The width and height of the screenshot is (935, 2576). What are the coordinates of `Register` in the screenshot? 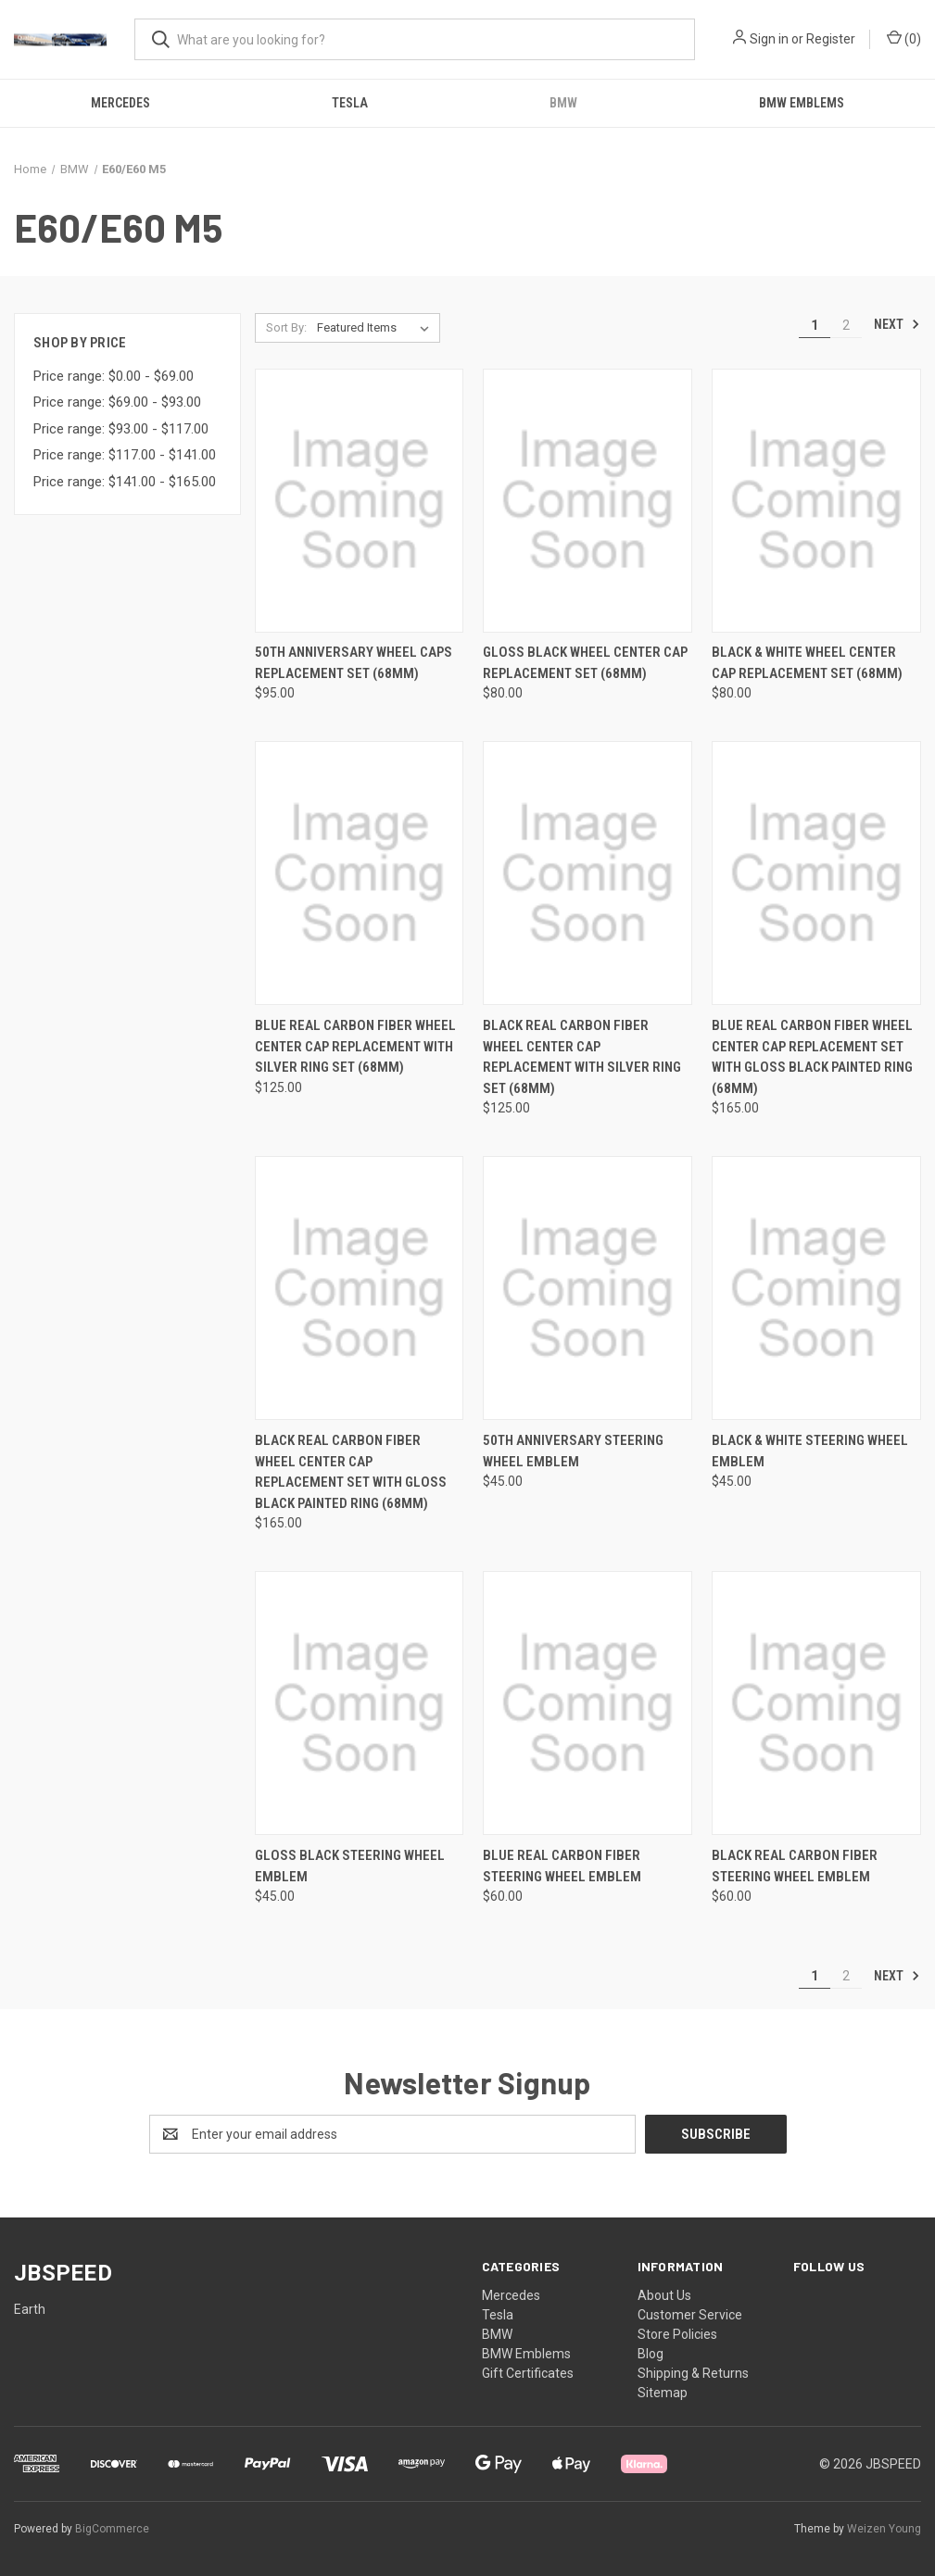 It's located at (830, 38).